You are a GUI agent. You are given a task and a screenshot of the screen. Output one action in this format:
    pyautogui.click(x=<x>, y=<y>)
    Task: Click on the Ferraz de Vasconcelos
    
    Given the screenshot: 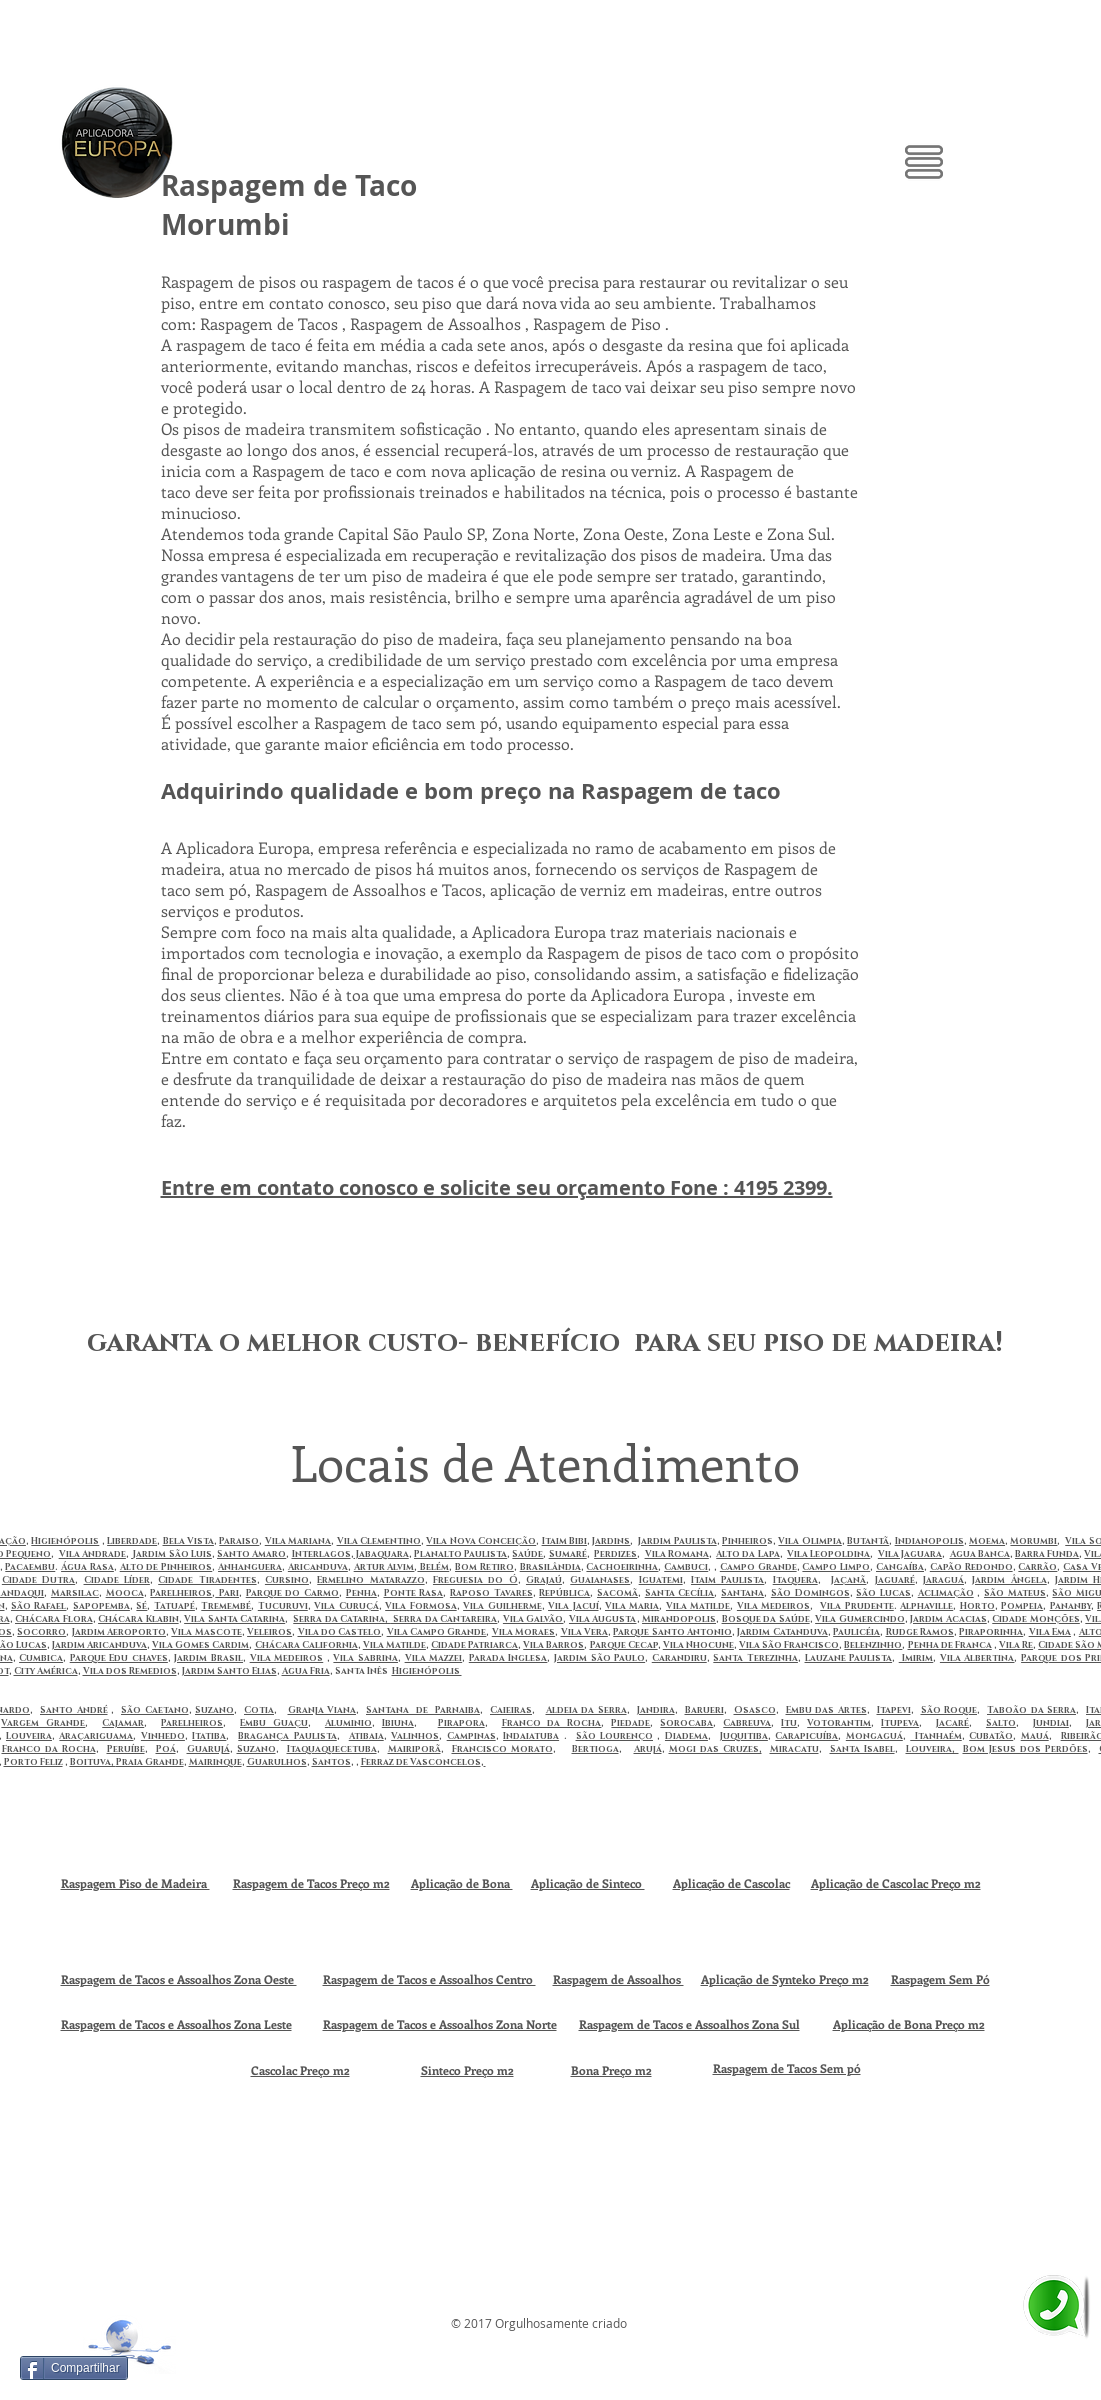 What is the action you would take?
    pyautogui.click(x=421, y=1762)
    